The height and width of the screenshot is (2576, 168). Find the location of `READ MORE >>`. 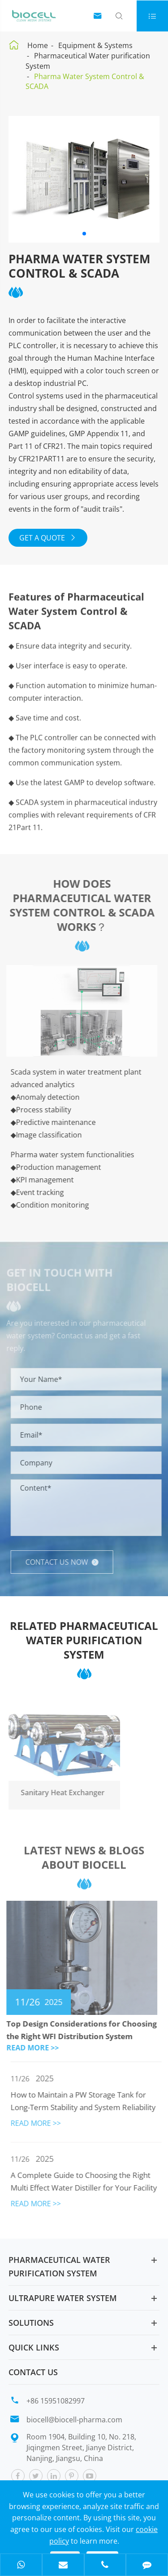

READ MORE >> is located at coordinates (30, 2048).